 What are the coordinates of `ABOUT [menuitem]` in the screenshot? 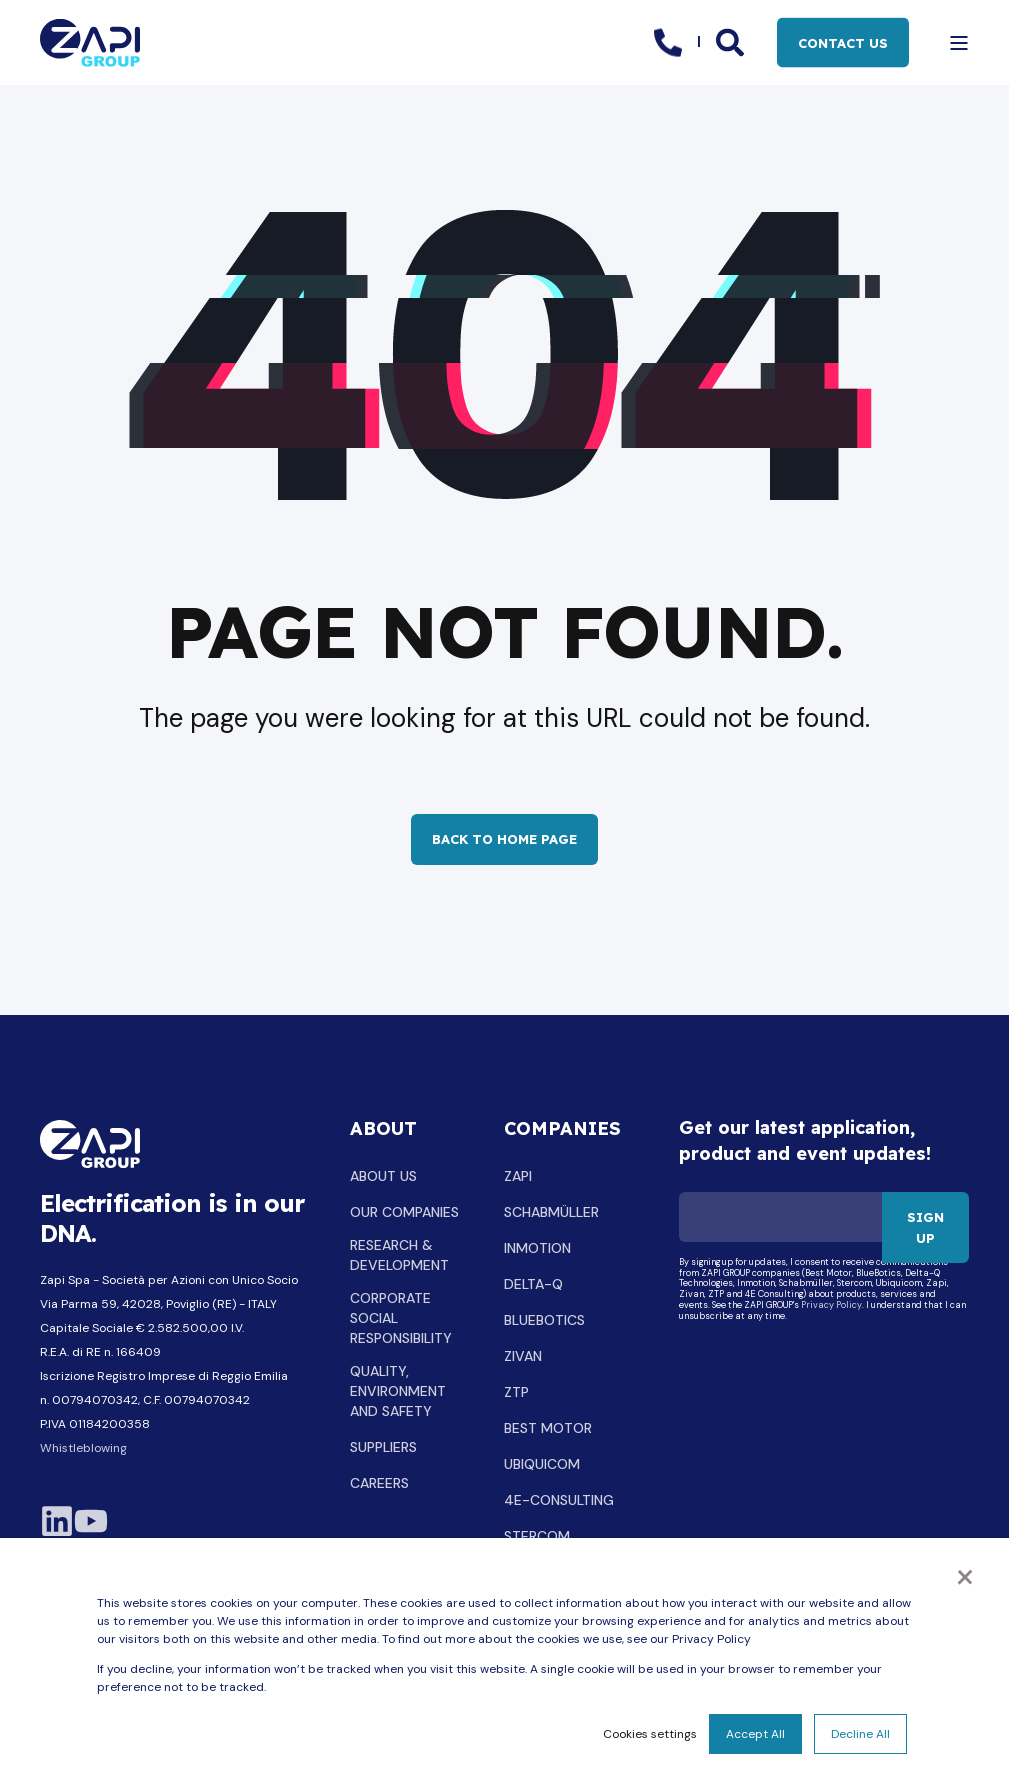 It's located at (383, 1130).